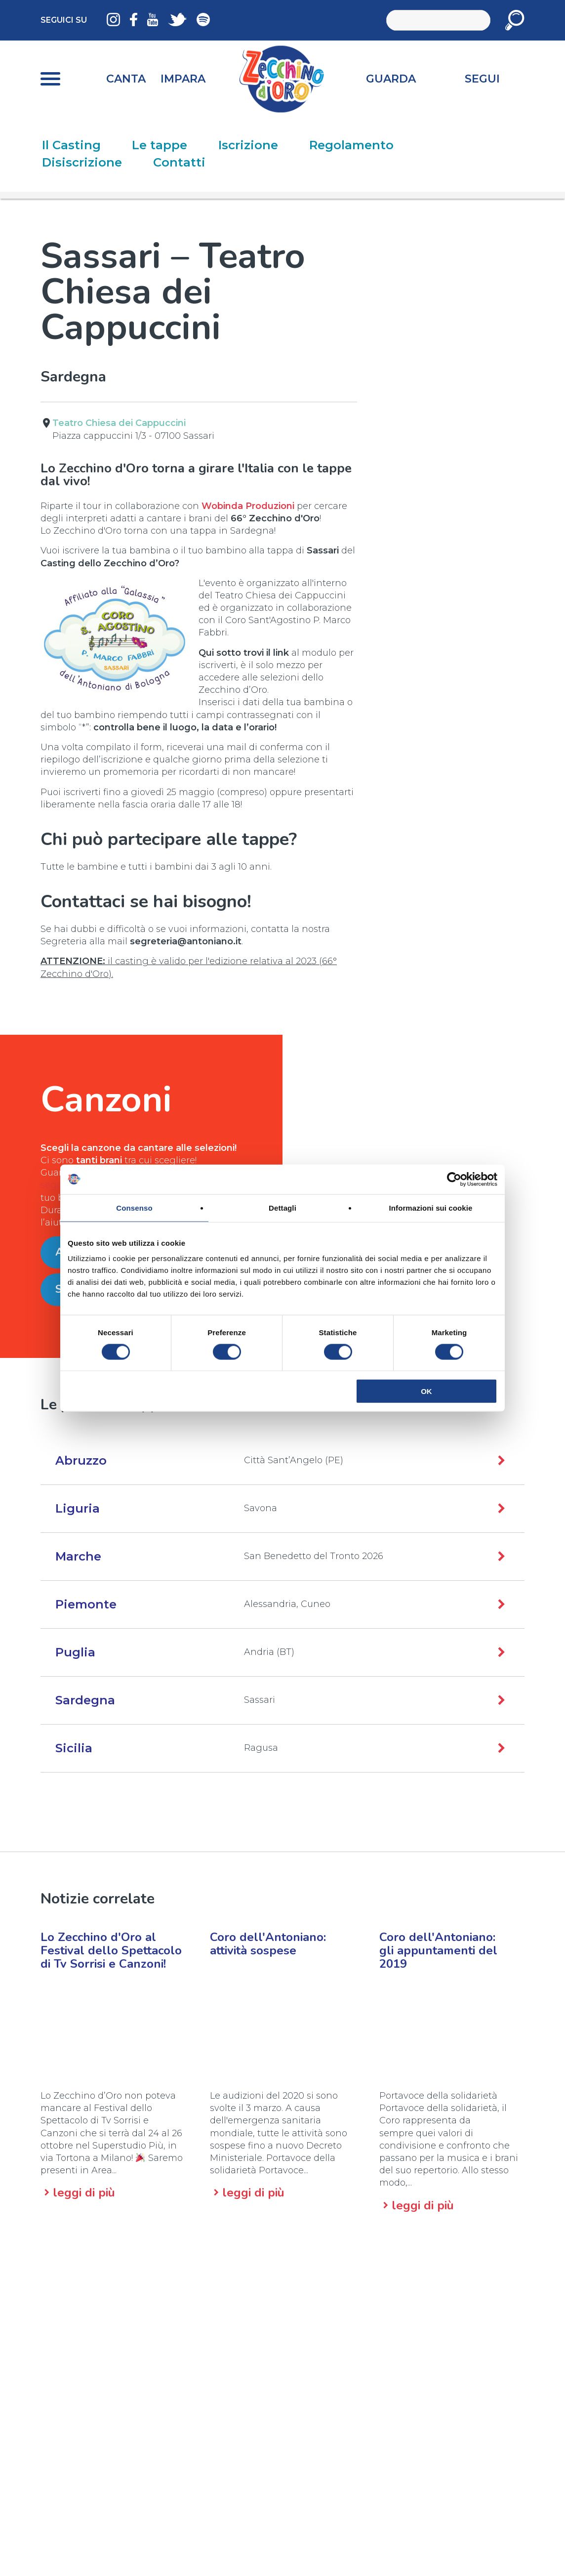 Image resolution: width=565 pixels, height=2576 pixels. I want to click on Contatti, so click(179, 162).